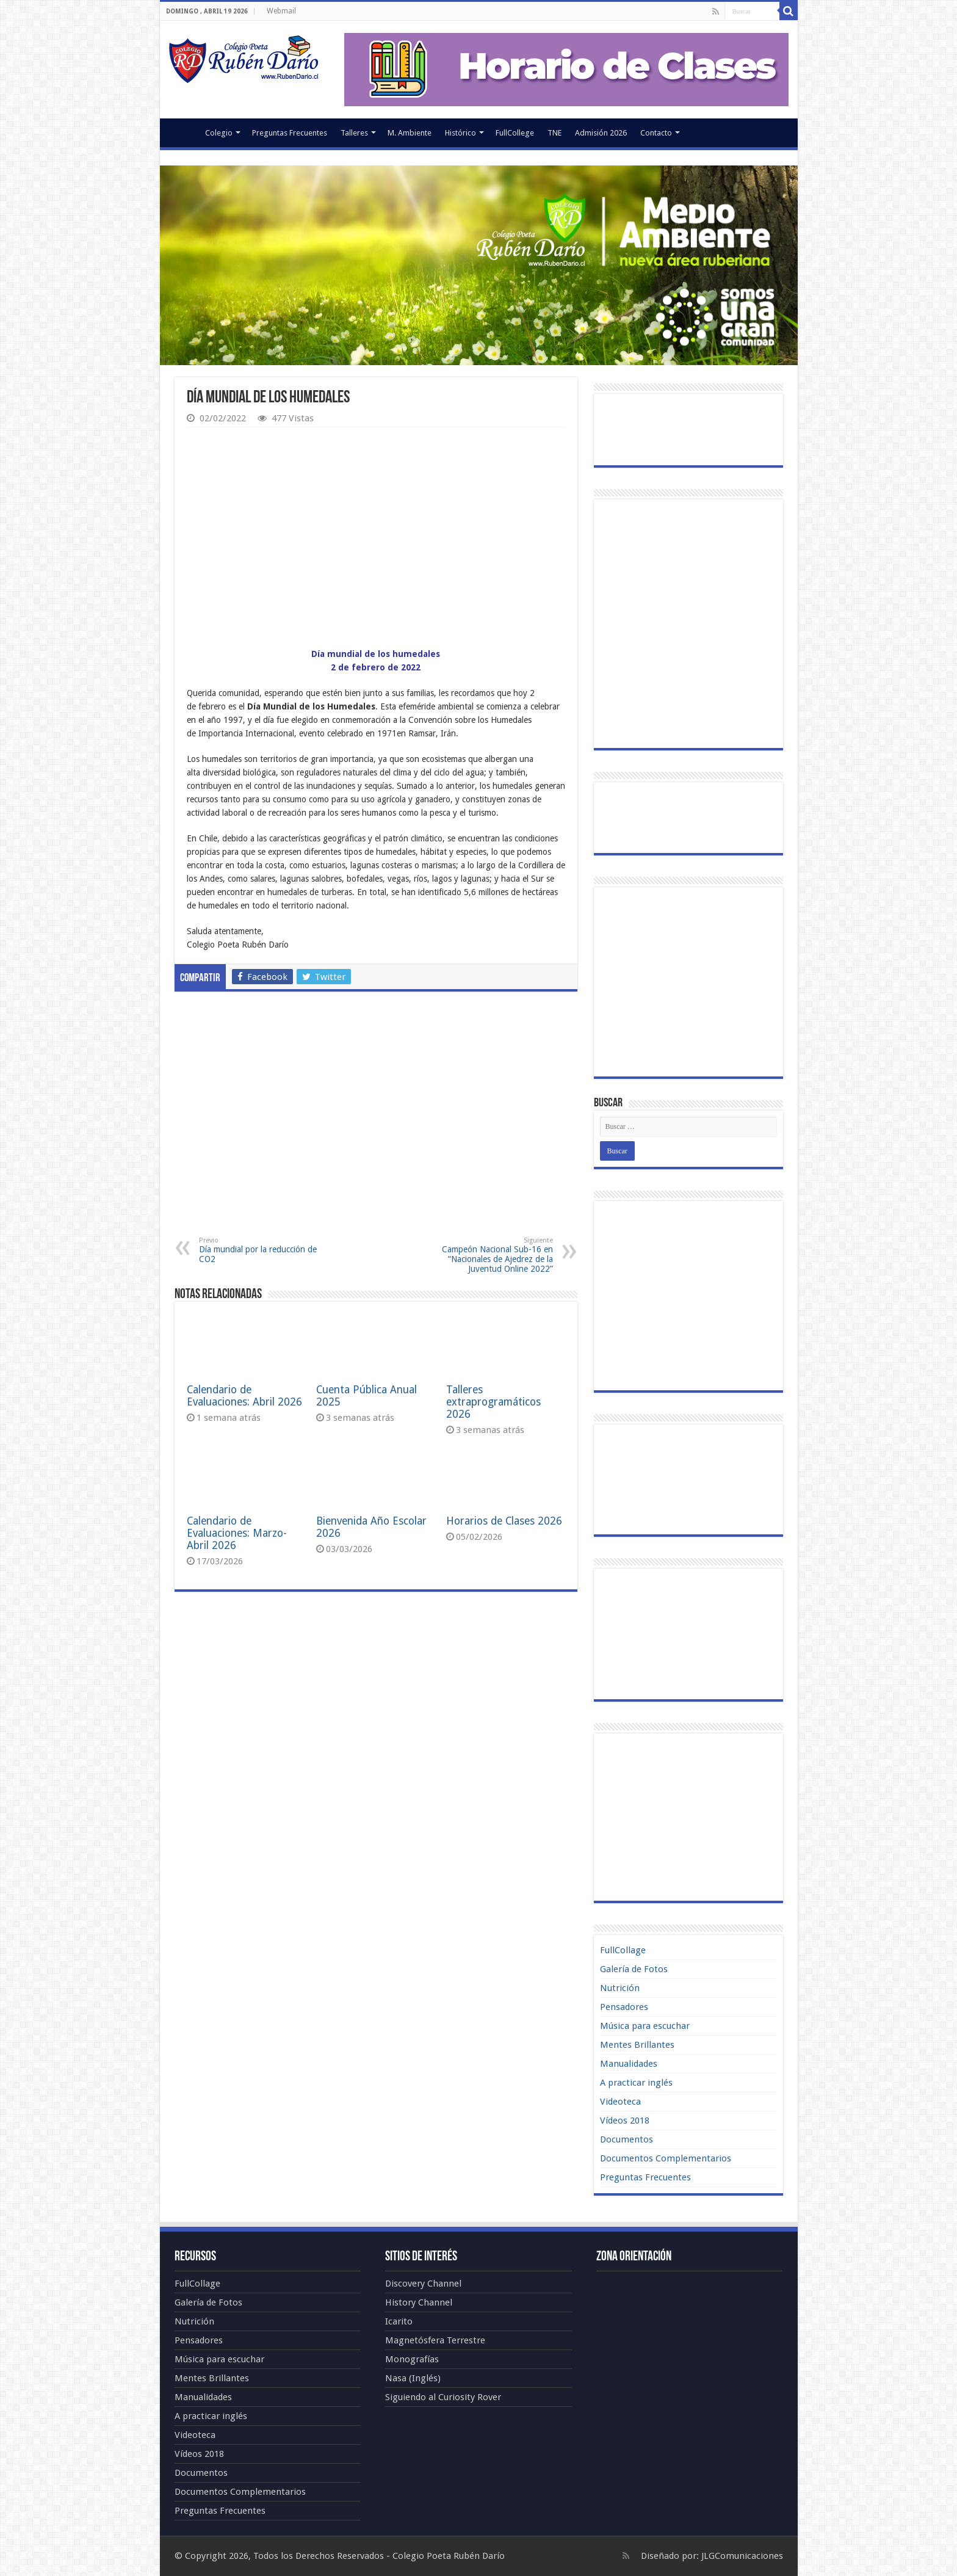 This screenshot has height=2576, width=957. What do you see at coordinates (289, 132) in the screenshot?
I see `Preguntas Frecuentes` at bounding box center [289, 132].